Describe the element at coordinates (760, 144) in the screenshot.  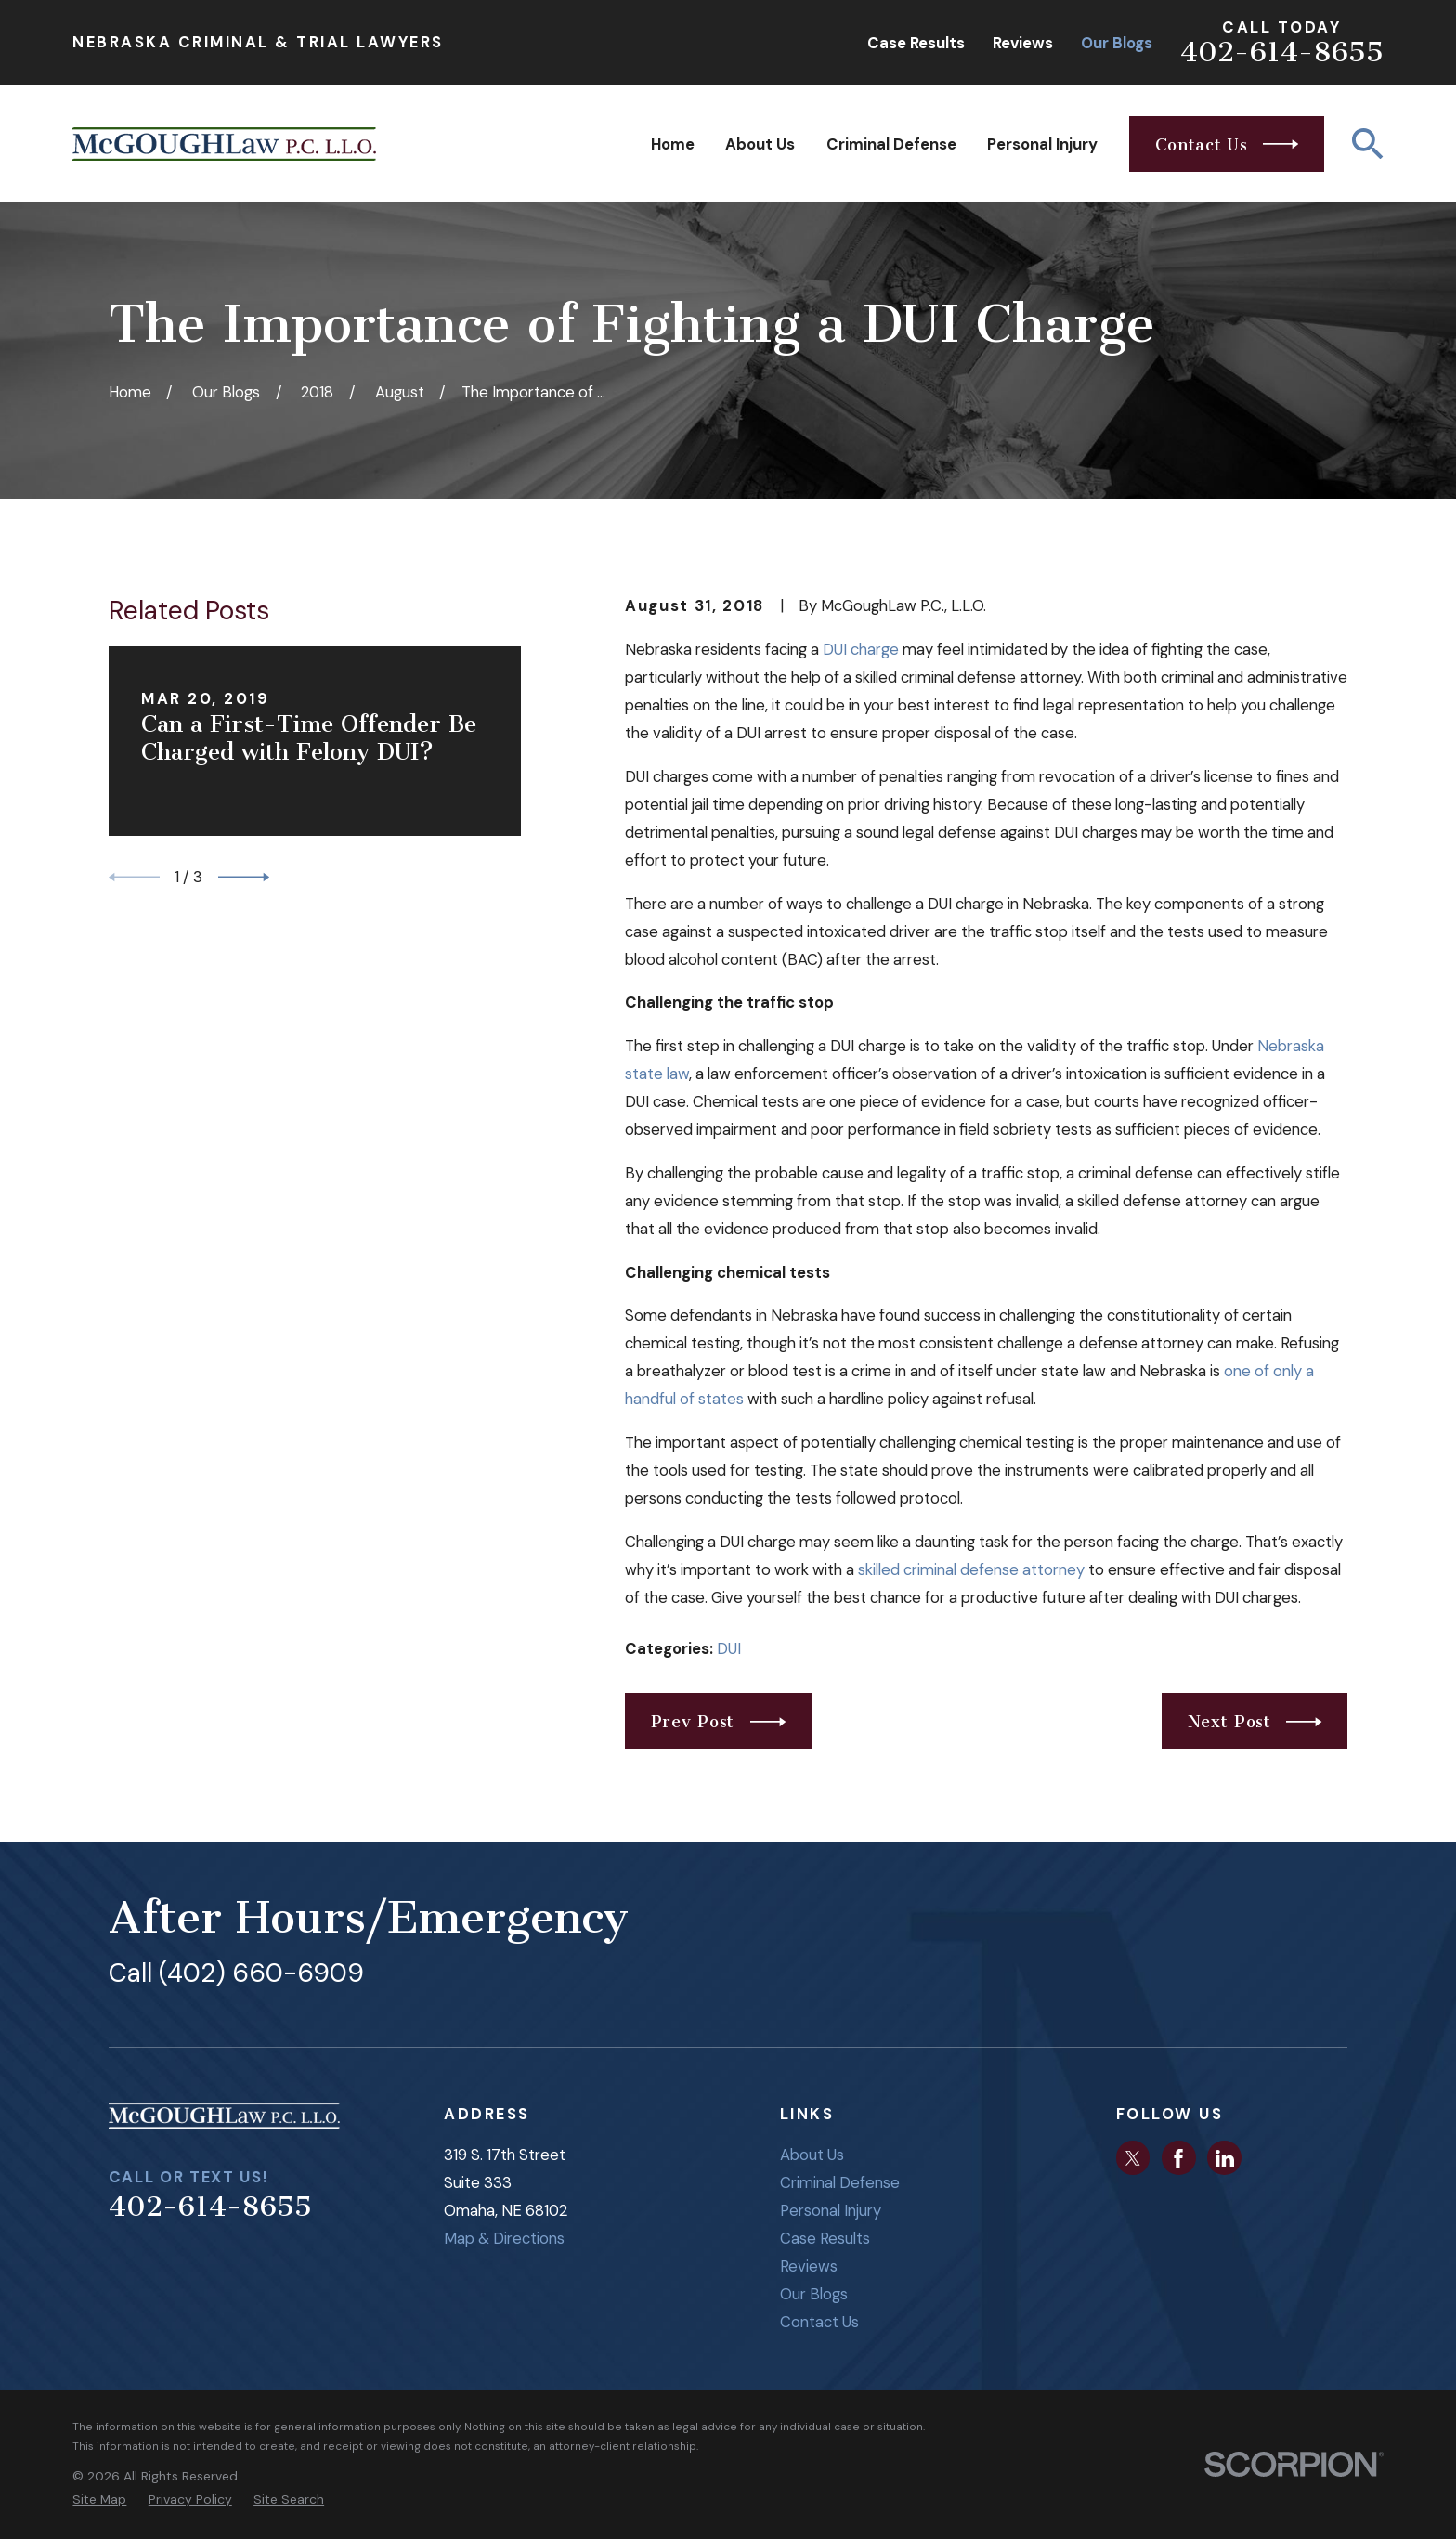
I see `About Us [menuitem]` at that location.